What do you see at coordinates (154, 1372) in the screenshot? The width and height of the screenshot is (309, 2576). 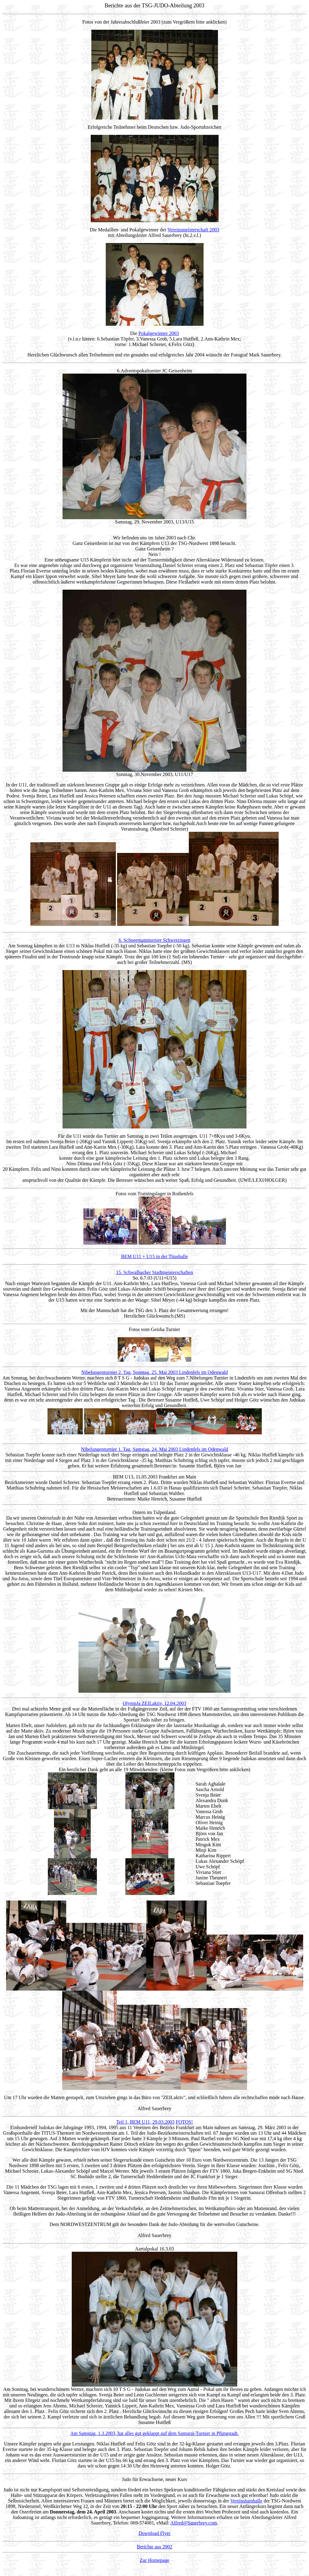 I see `Nibelungenturnier 2. Tag, Sonntag, 25. Mai 2003 Lindenfels im Odenwald` at bounding box center [154, 1372].